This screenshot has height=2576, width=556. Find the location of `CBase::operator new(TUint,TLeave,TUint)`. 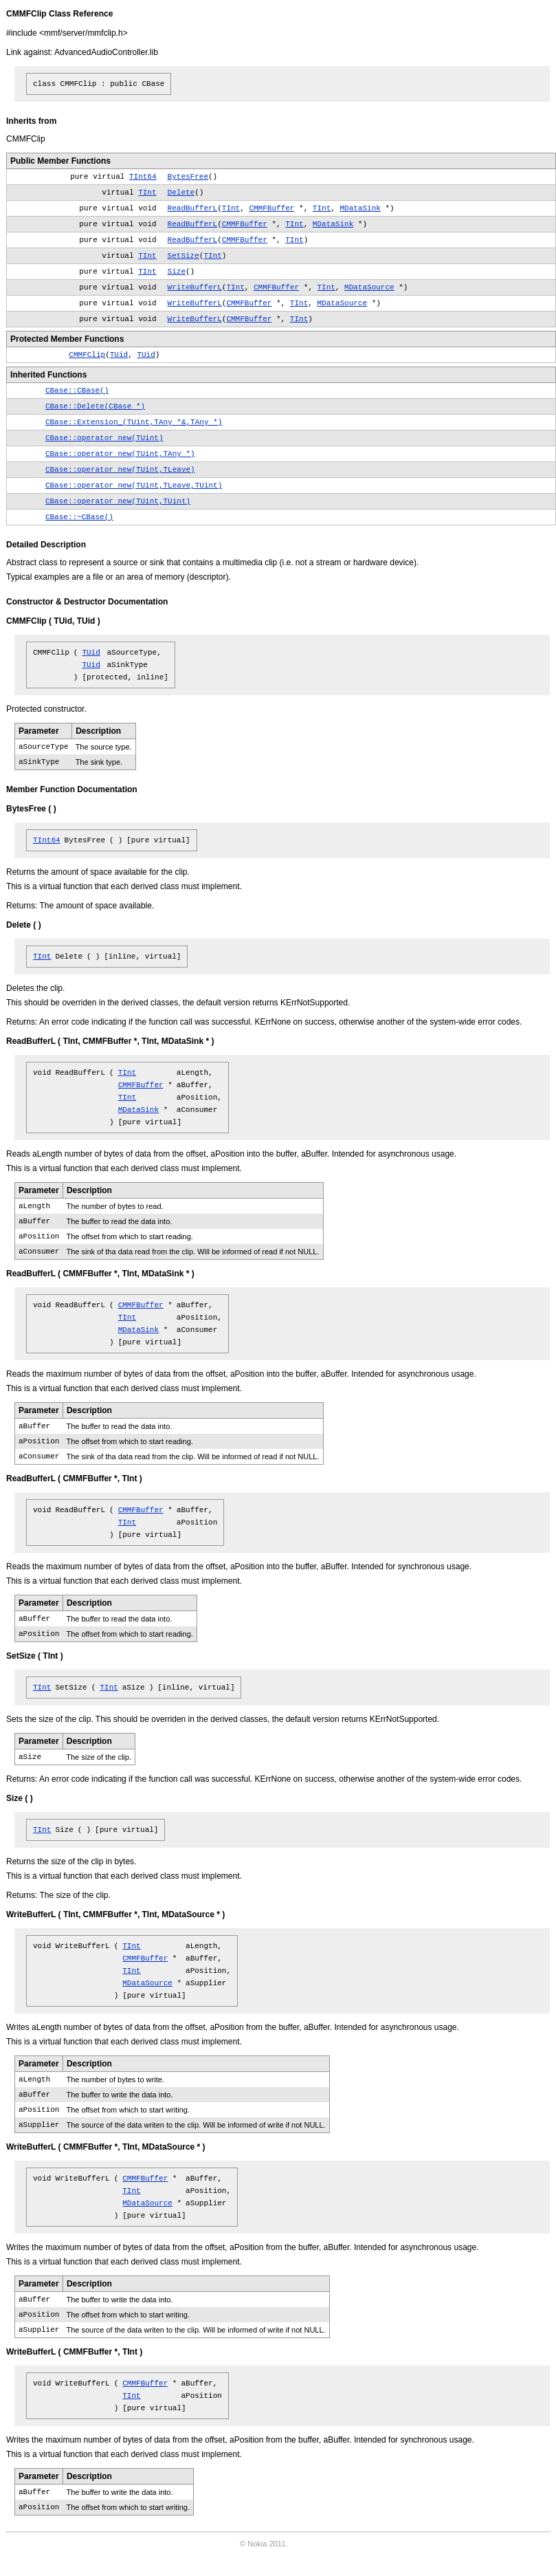

CBase::operator new(TUint,TLeave,TUint) is located at coordinates (133, 485).